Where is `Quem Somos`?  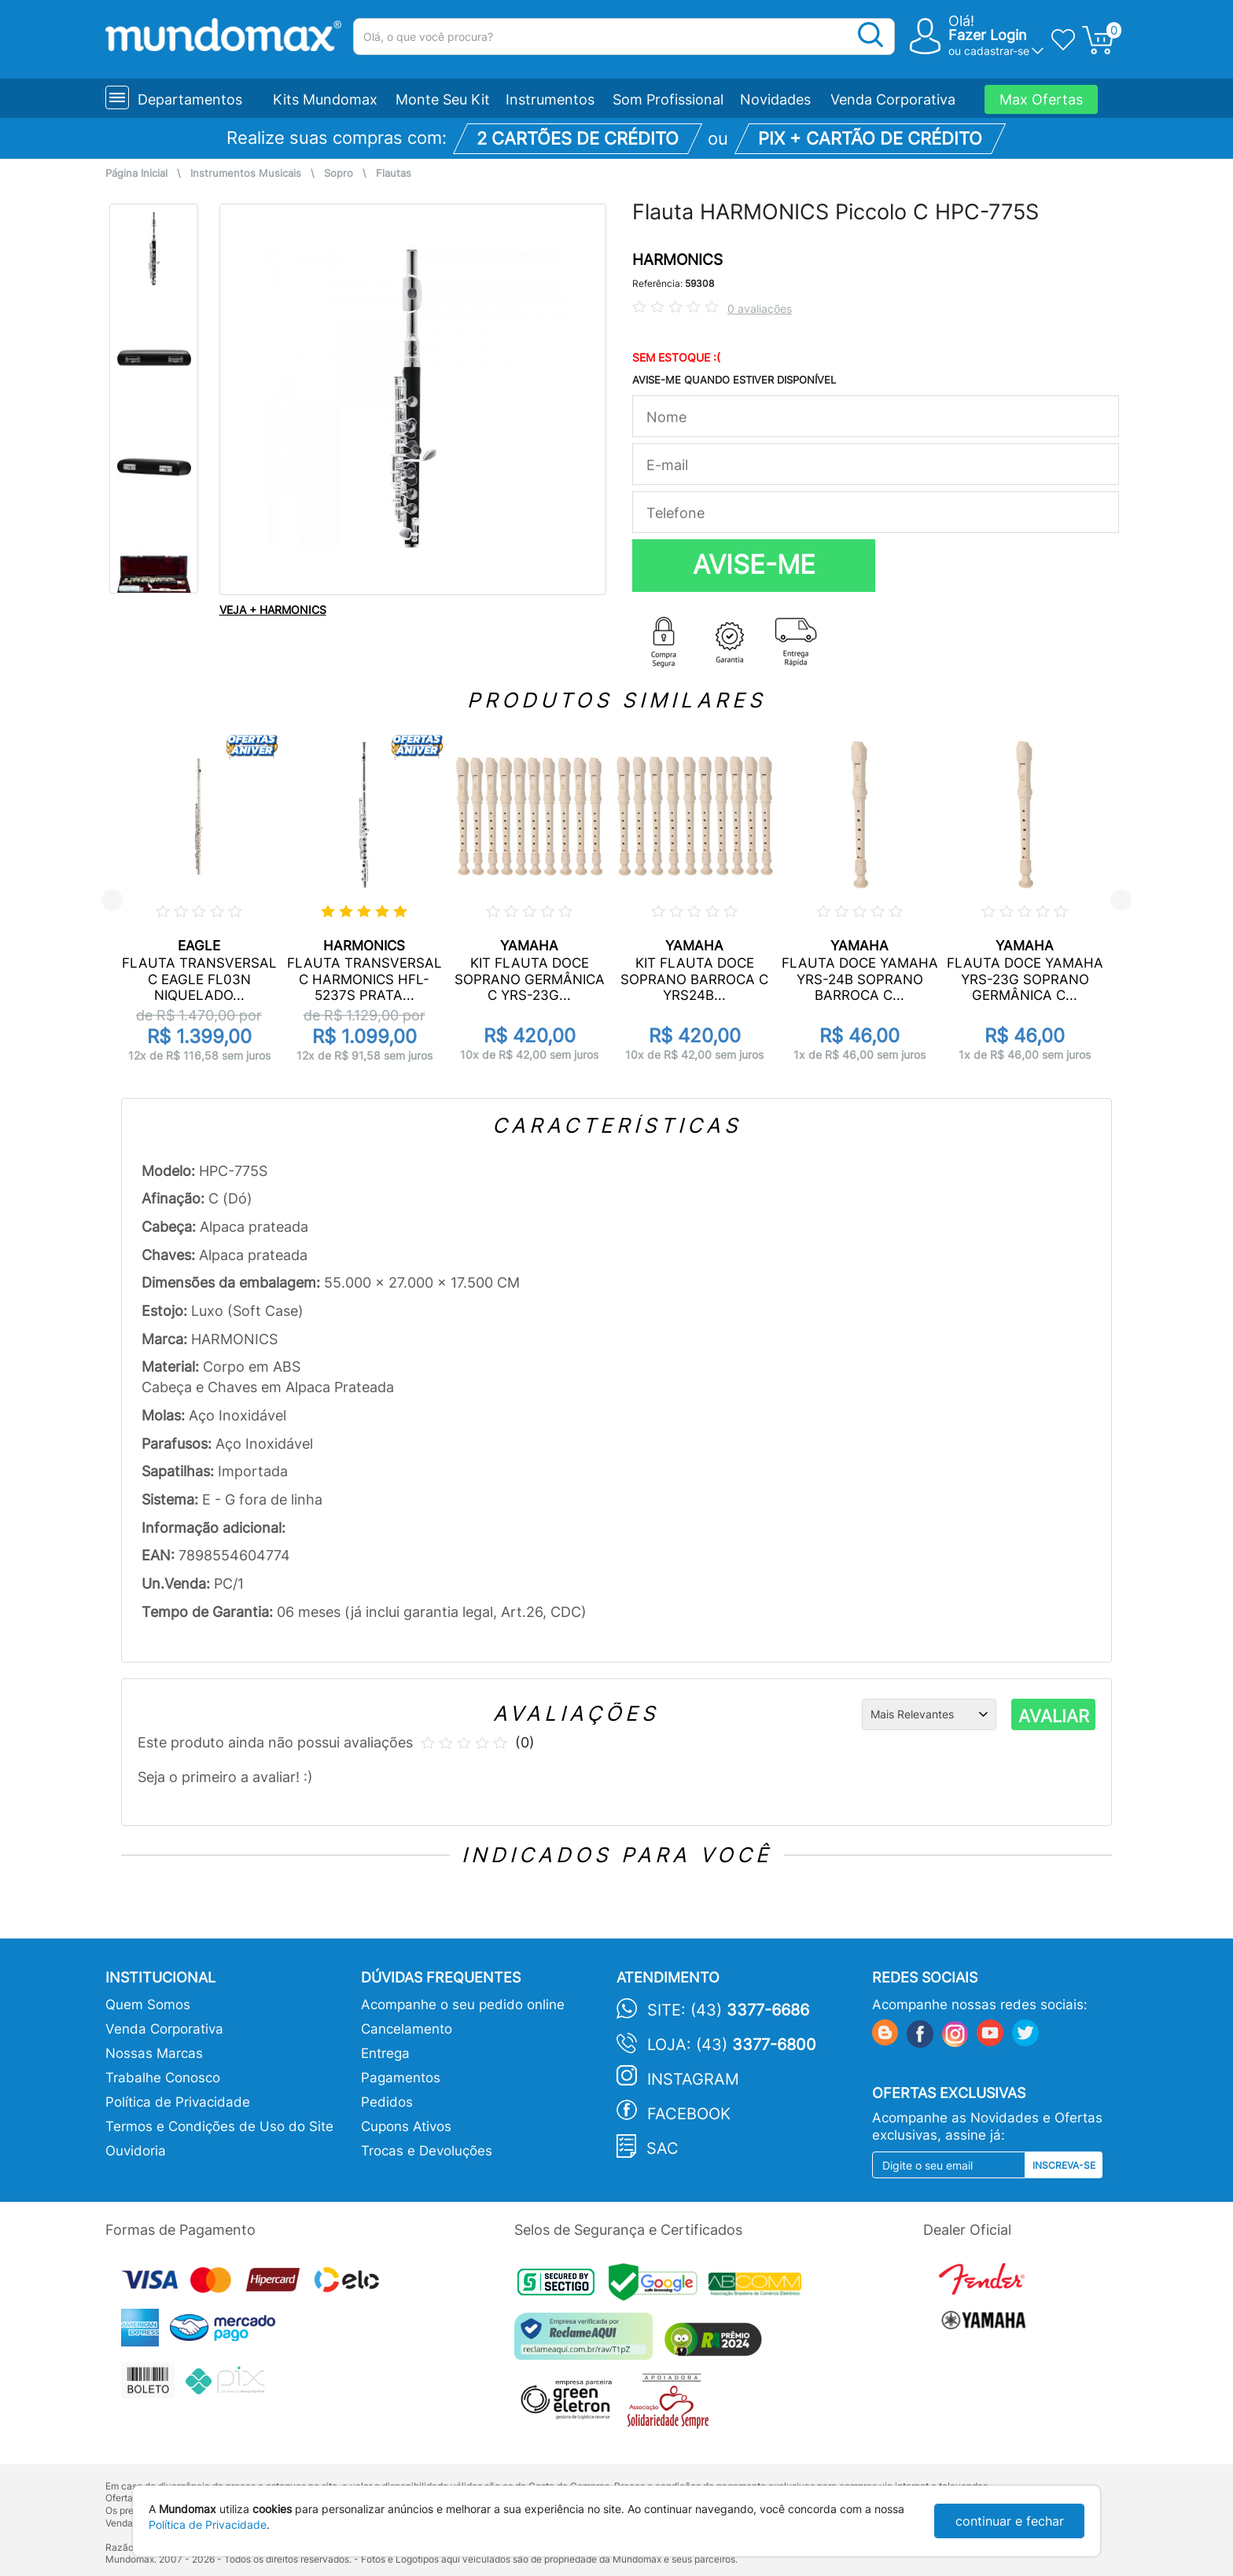
Quem Somos is located at coordinates (147, 2004).